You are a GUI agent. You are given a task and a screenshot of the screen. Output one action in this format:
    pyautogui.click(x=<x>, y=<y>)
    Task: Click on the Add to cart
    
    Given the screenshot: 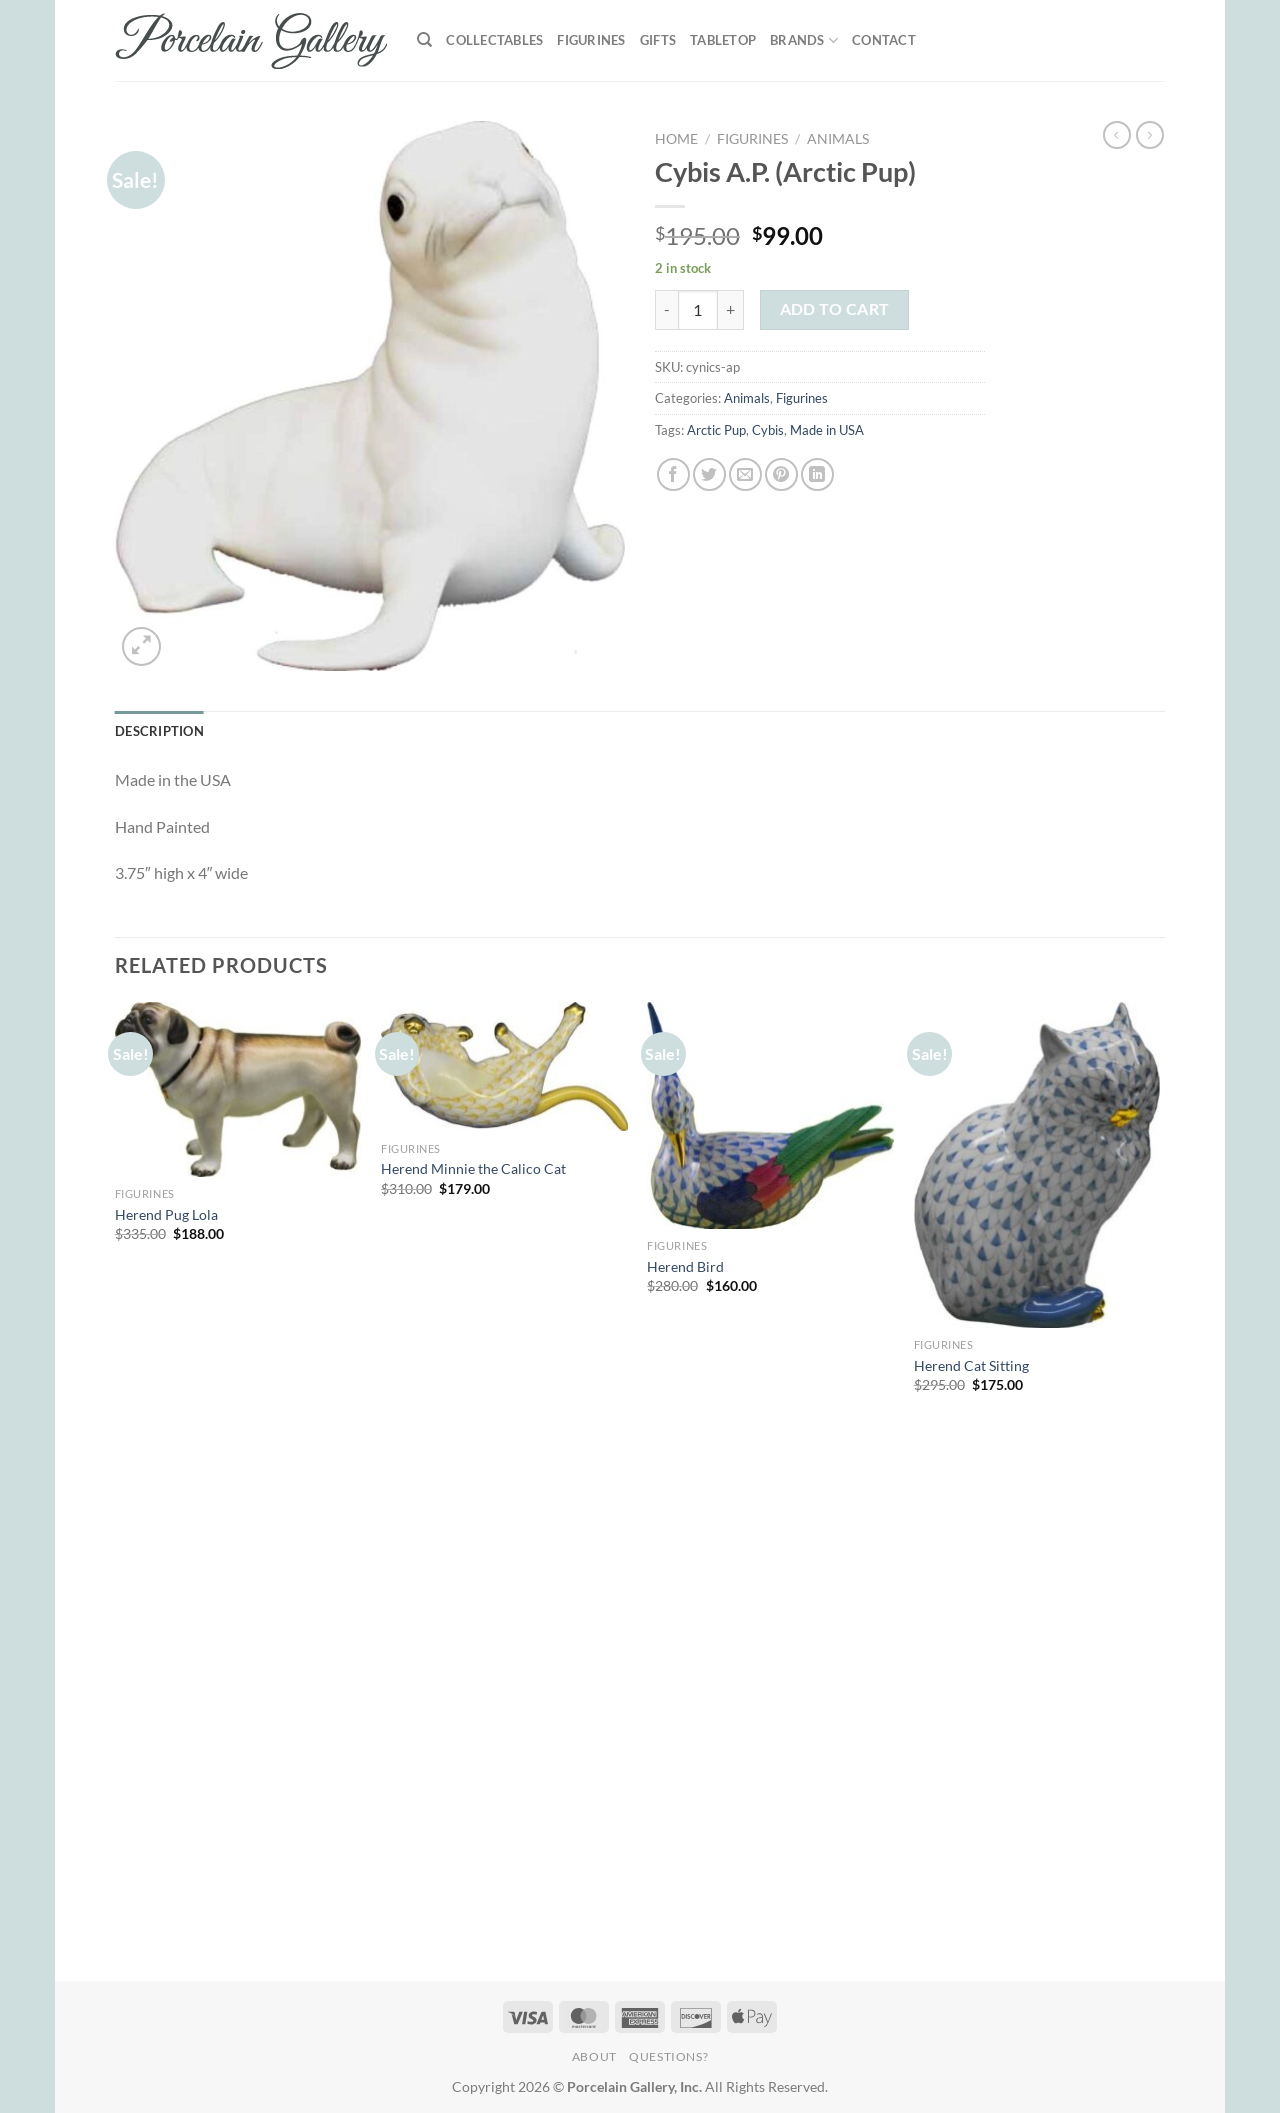 What is the action you would take?
    pyautogui.click(x=835, y=309)
    